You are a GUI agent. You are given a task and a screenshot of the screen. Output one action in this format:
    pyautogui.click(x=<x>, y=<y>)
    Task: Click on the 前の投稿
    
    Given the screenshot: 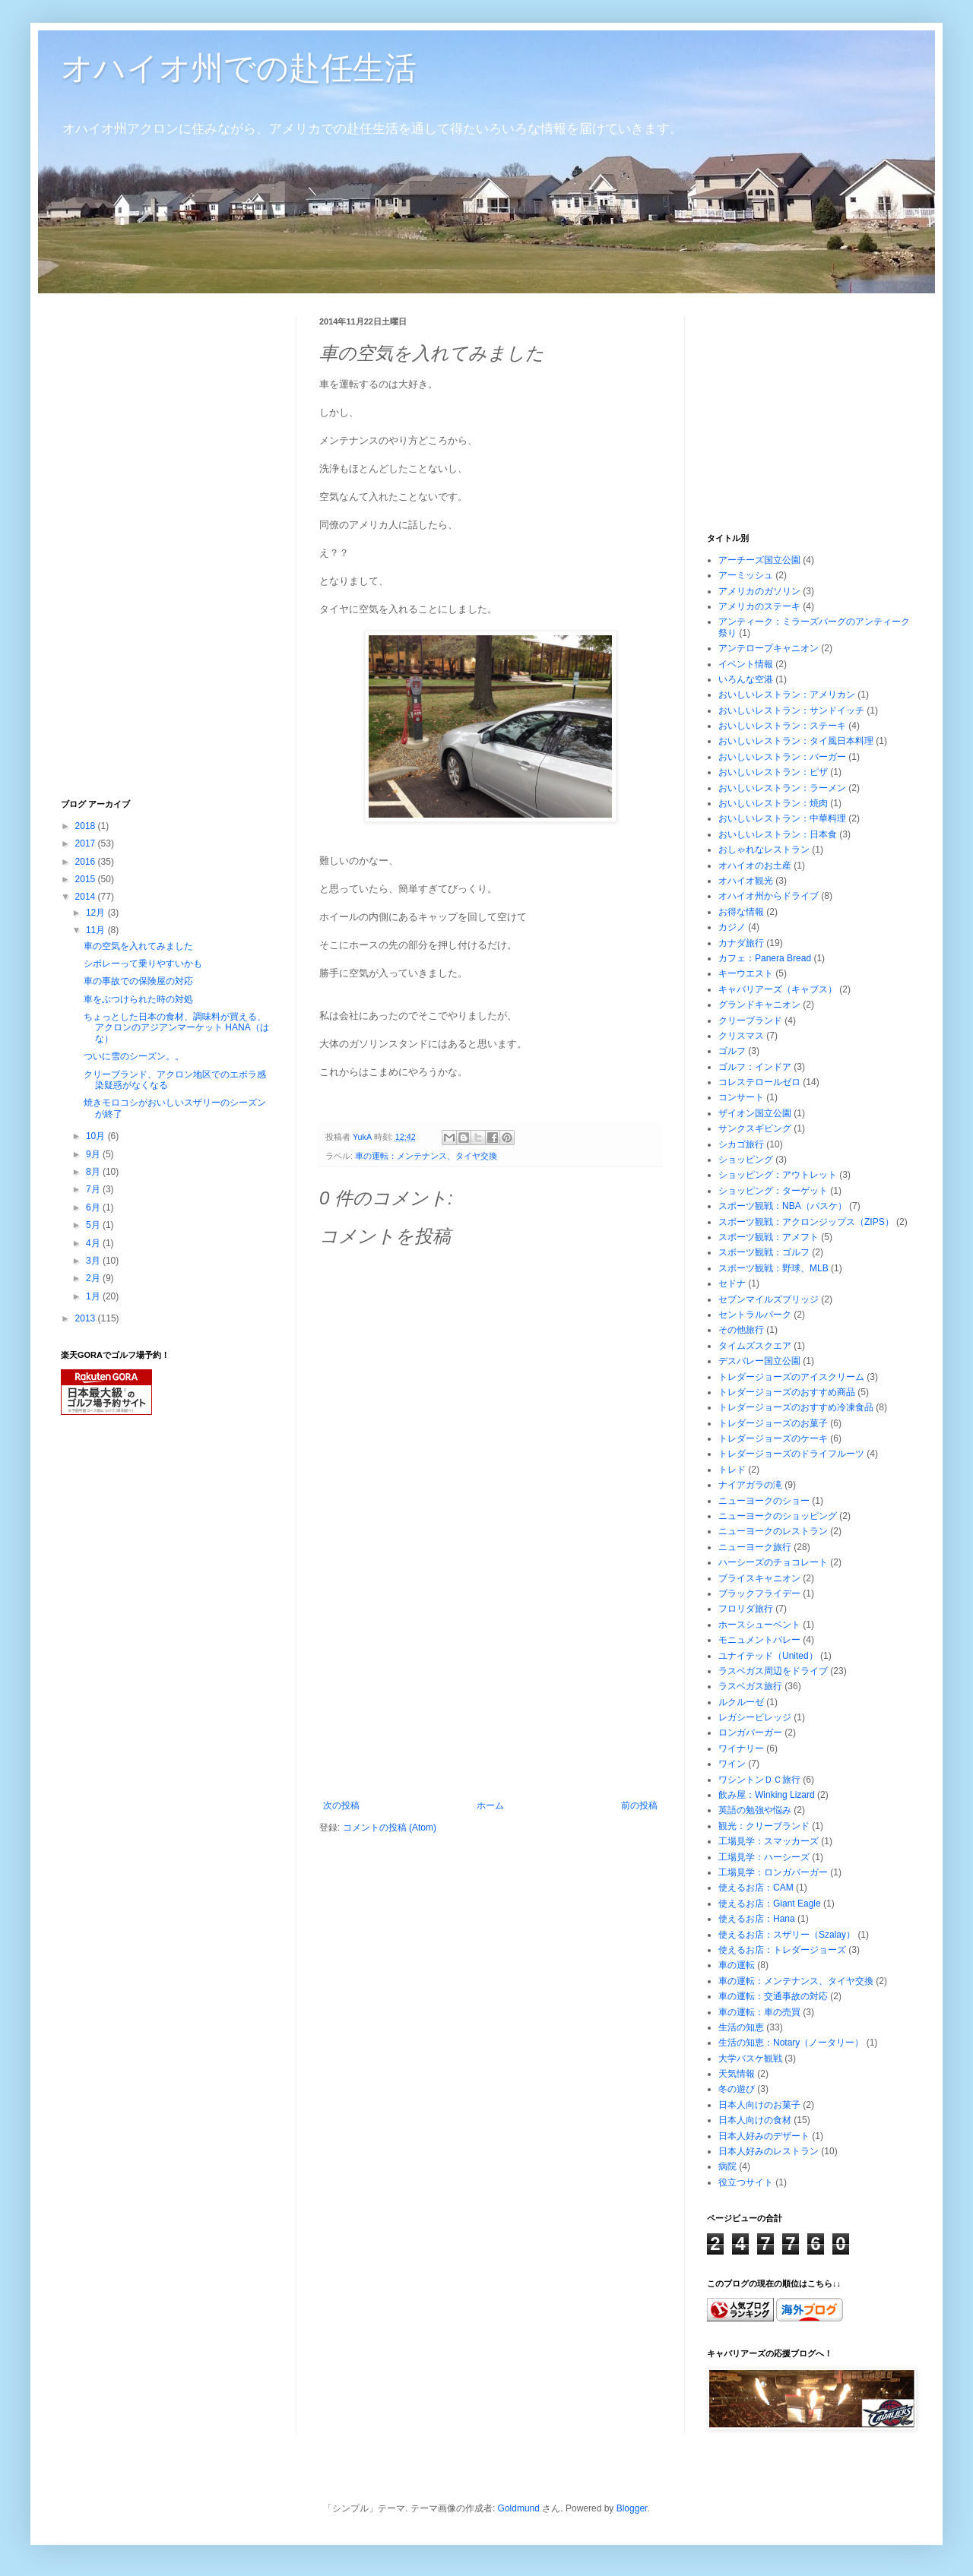 What is the action you would take?
    pyautogui.click(x=639, y=1805)
    